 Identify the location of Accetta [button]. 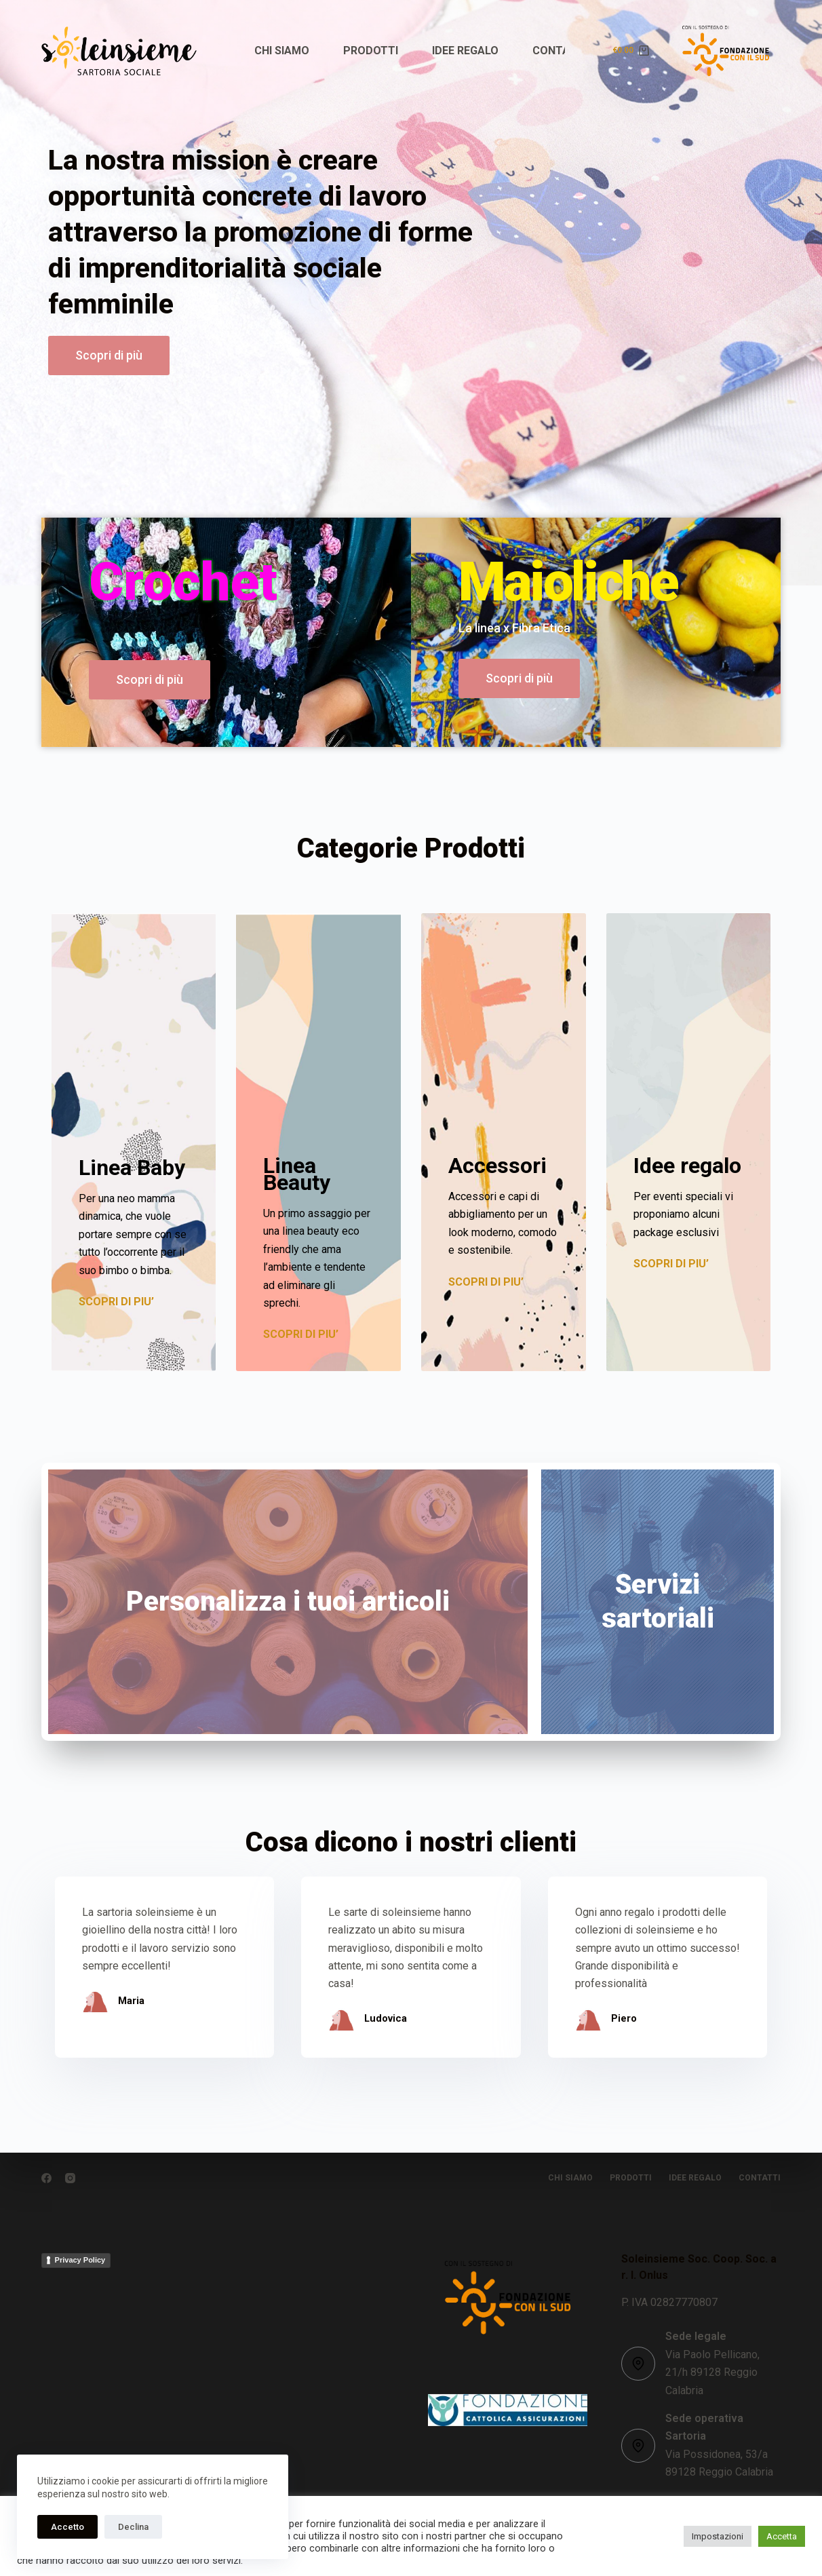
(781, 2536).